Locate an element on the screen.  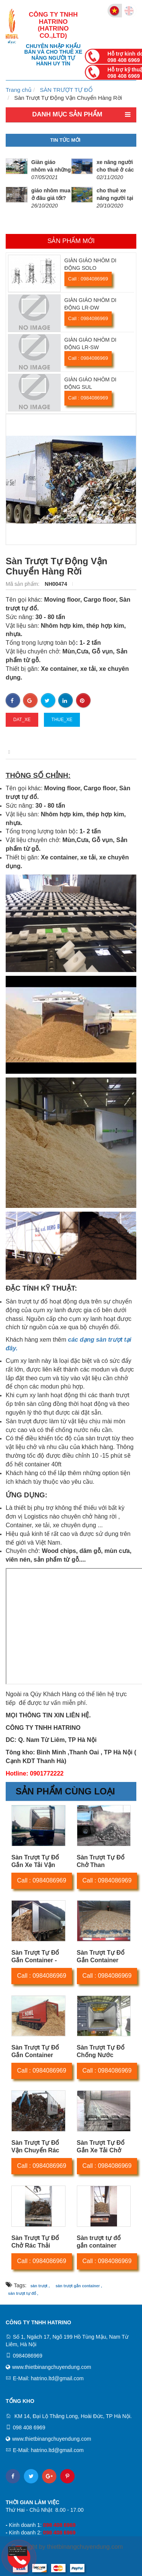
xe nâng người cho thuê ở các tỉnh giá tốt. is located at coordinates (115, 169).